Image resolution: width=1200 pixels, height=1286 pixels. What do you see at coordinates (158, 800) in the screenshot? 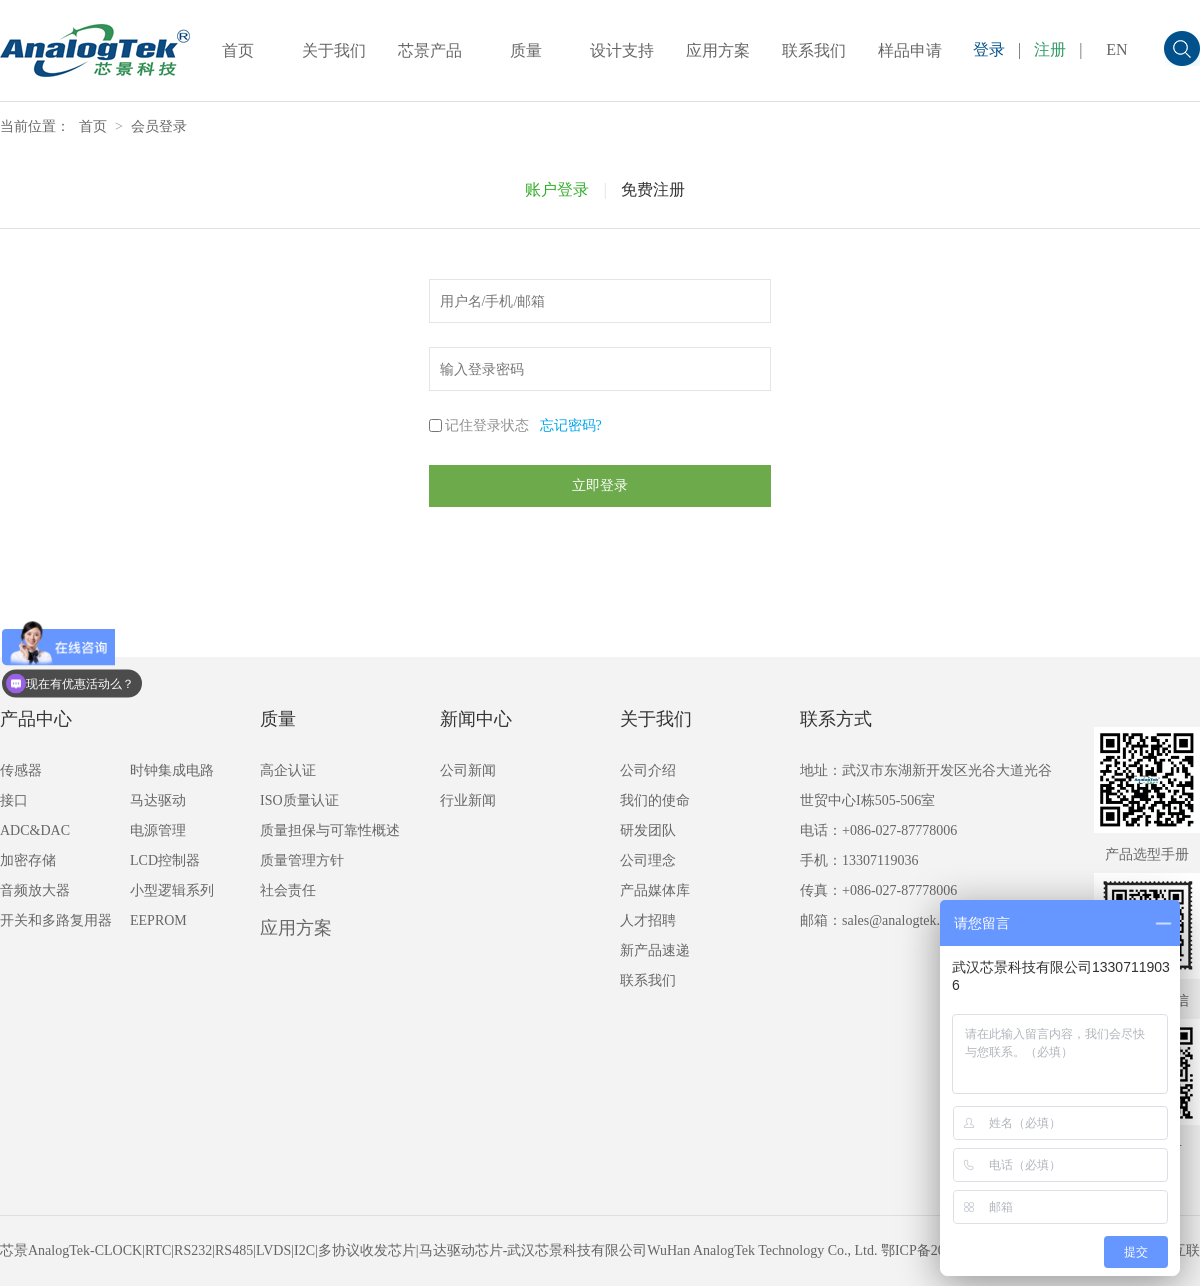
I see `马达驱动` at bounding box center [158, 800].